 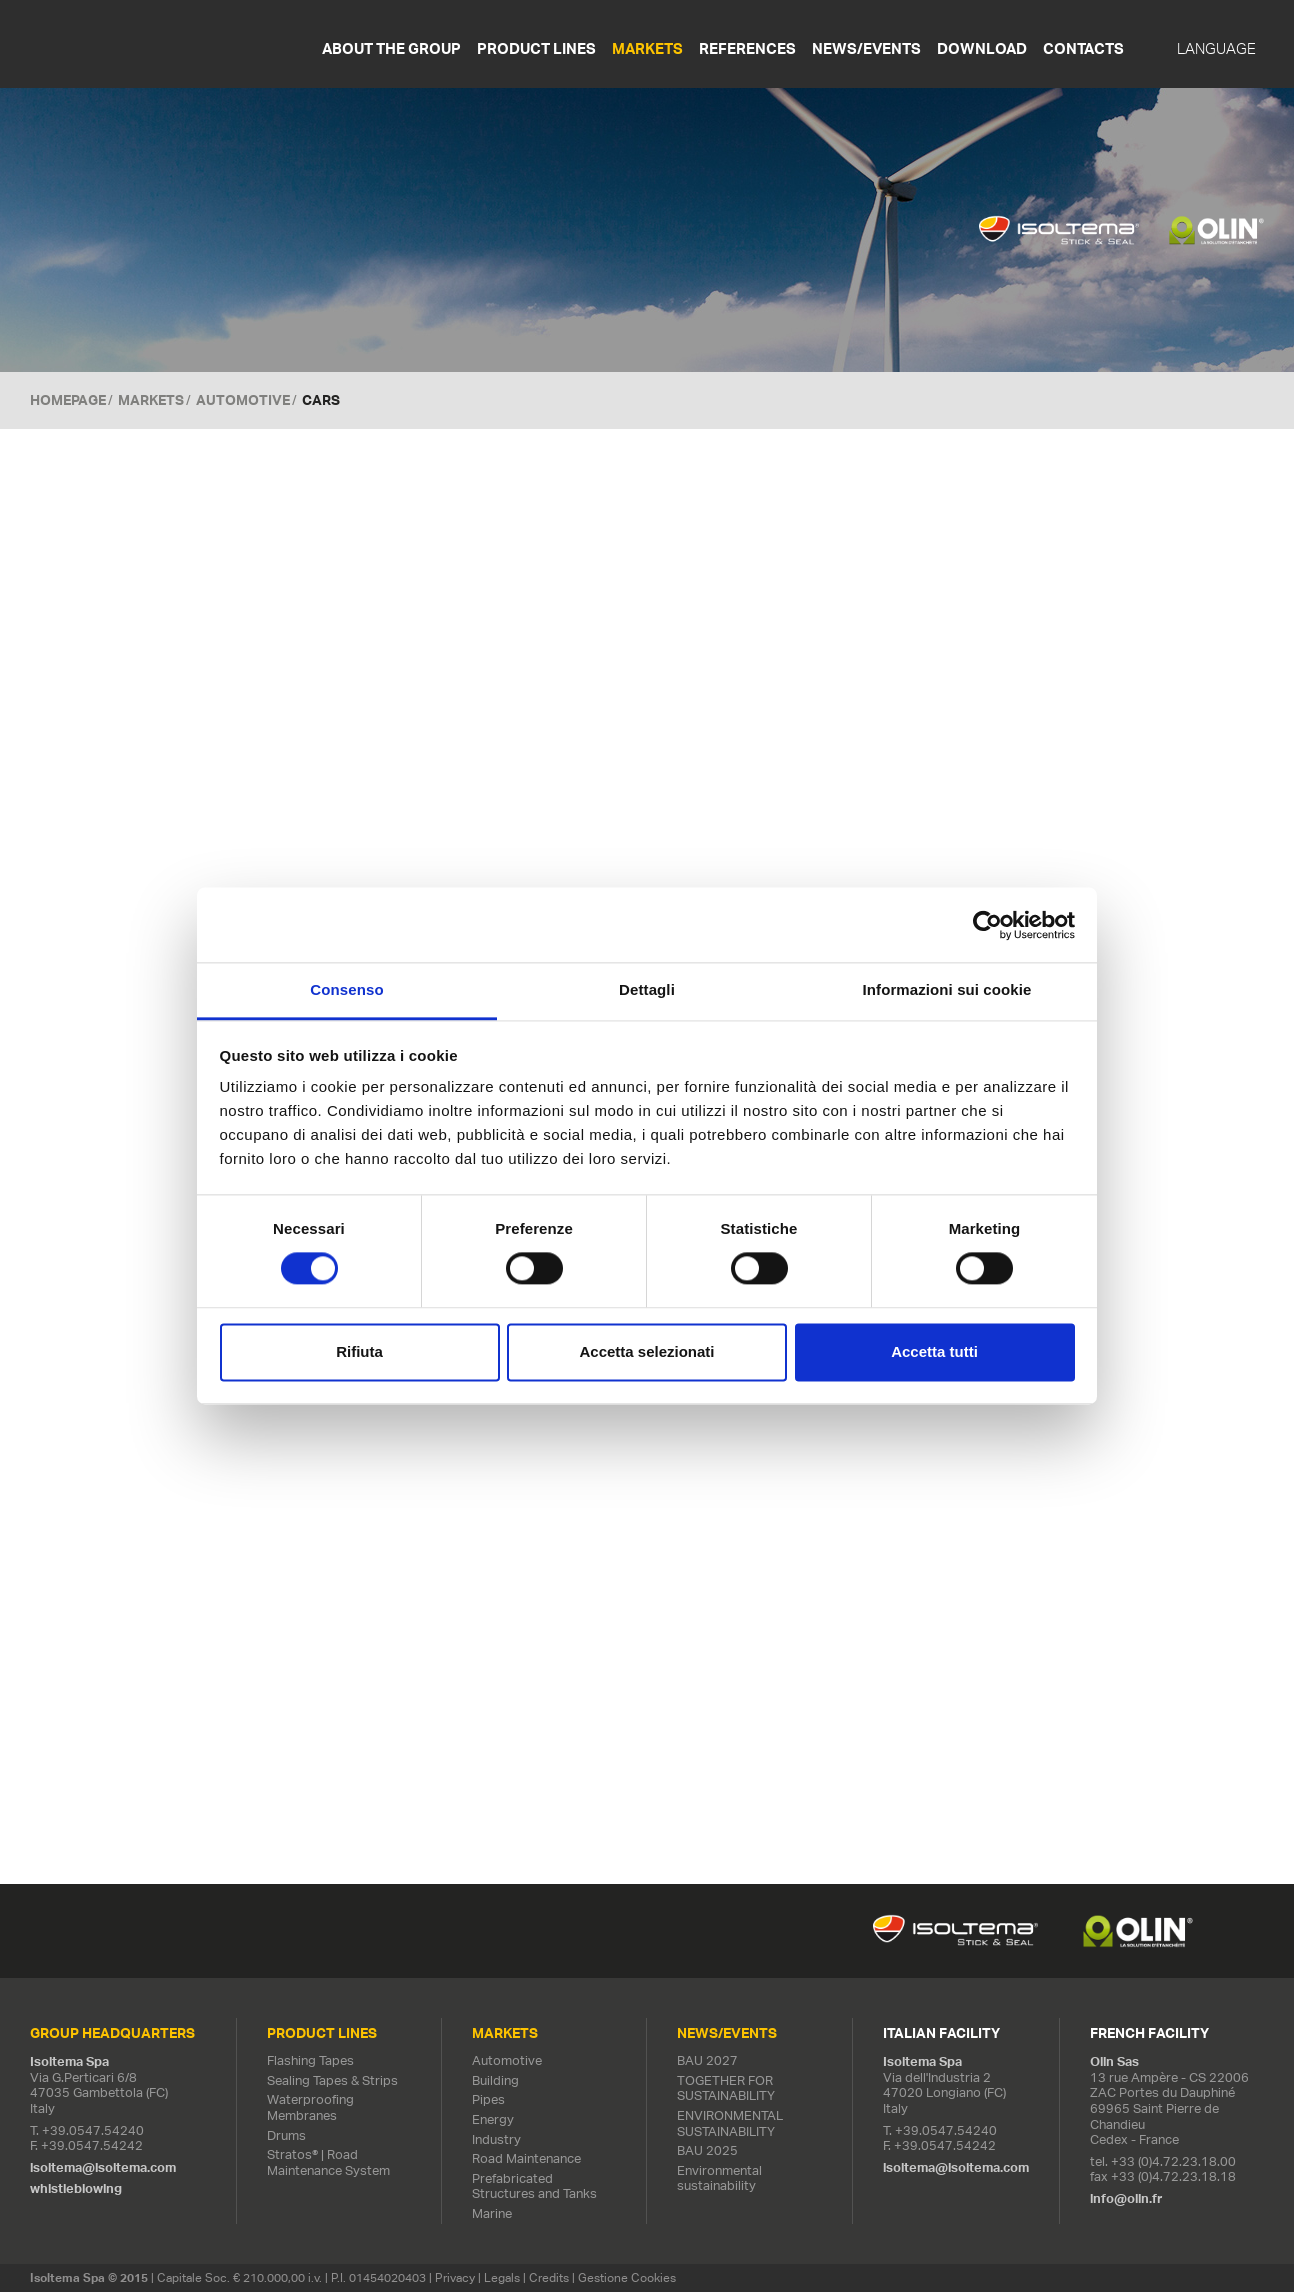 I want to click on Drums, so click(x=286, y=2135).